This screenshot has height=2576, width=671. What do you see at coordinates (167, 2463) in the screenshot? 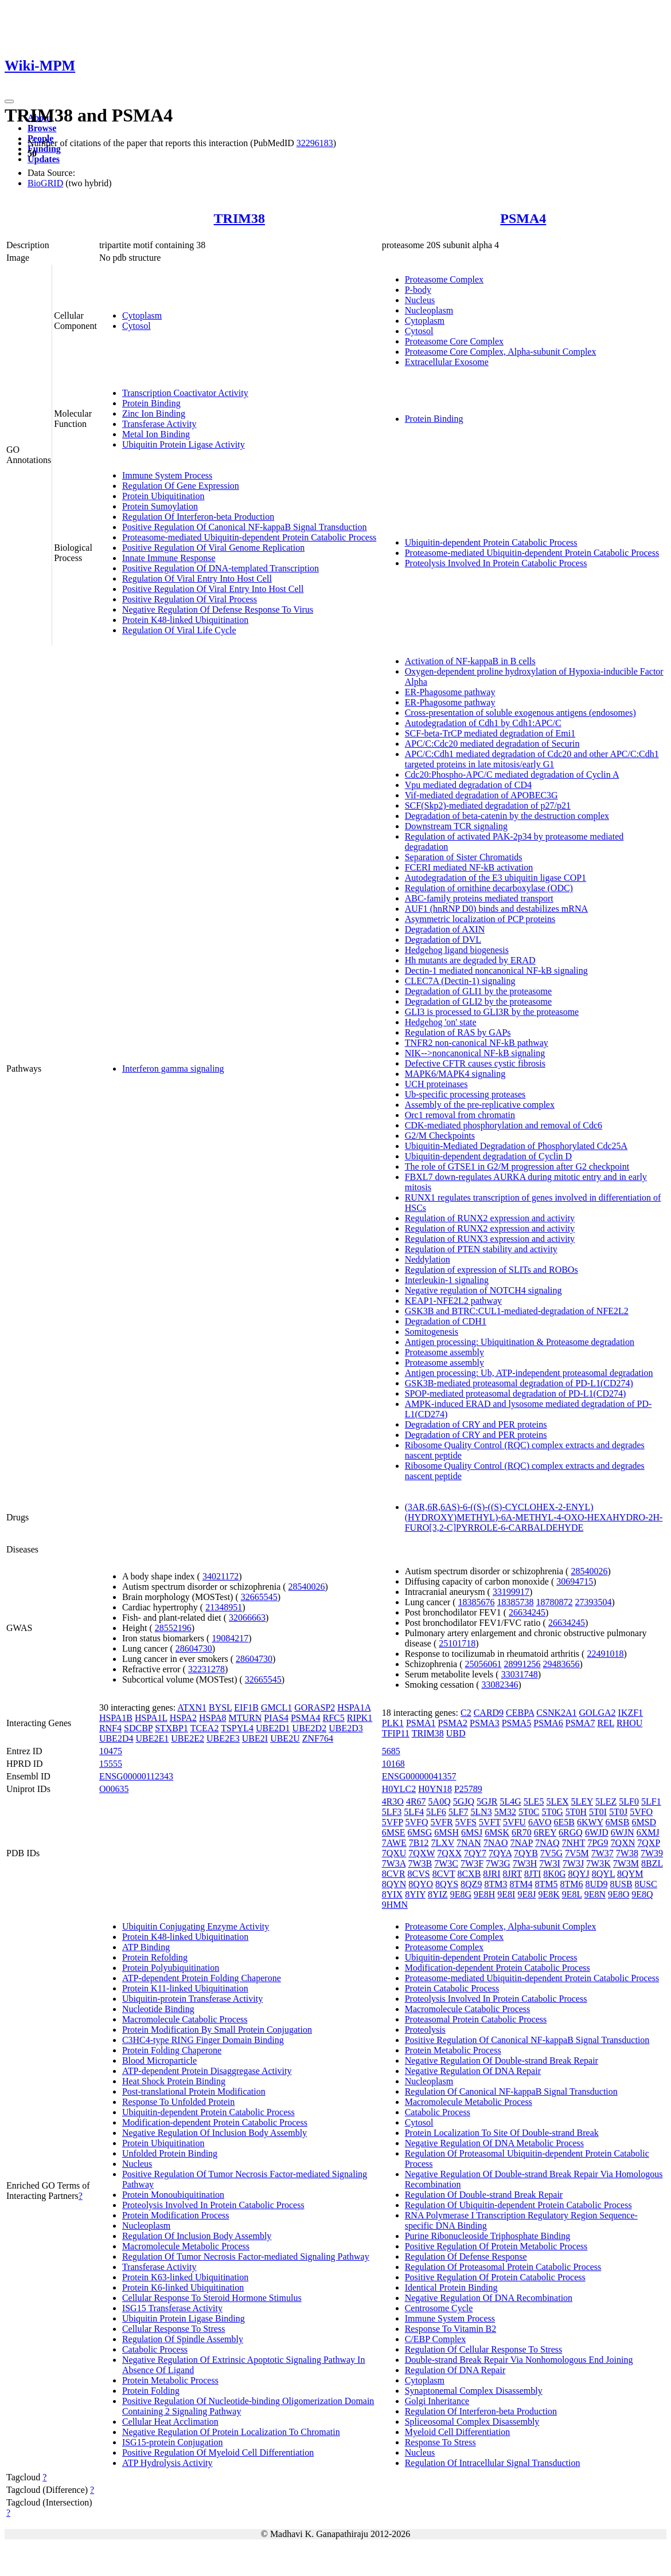
I see `ATP Hydrolysis Activity` at bounding box center [167, 2463].